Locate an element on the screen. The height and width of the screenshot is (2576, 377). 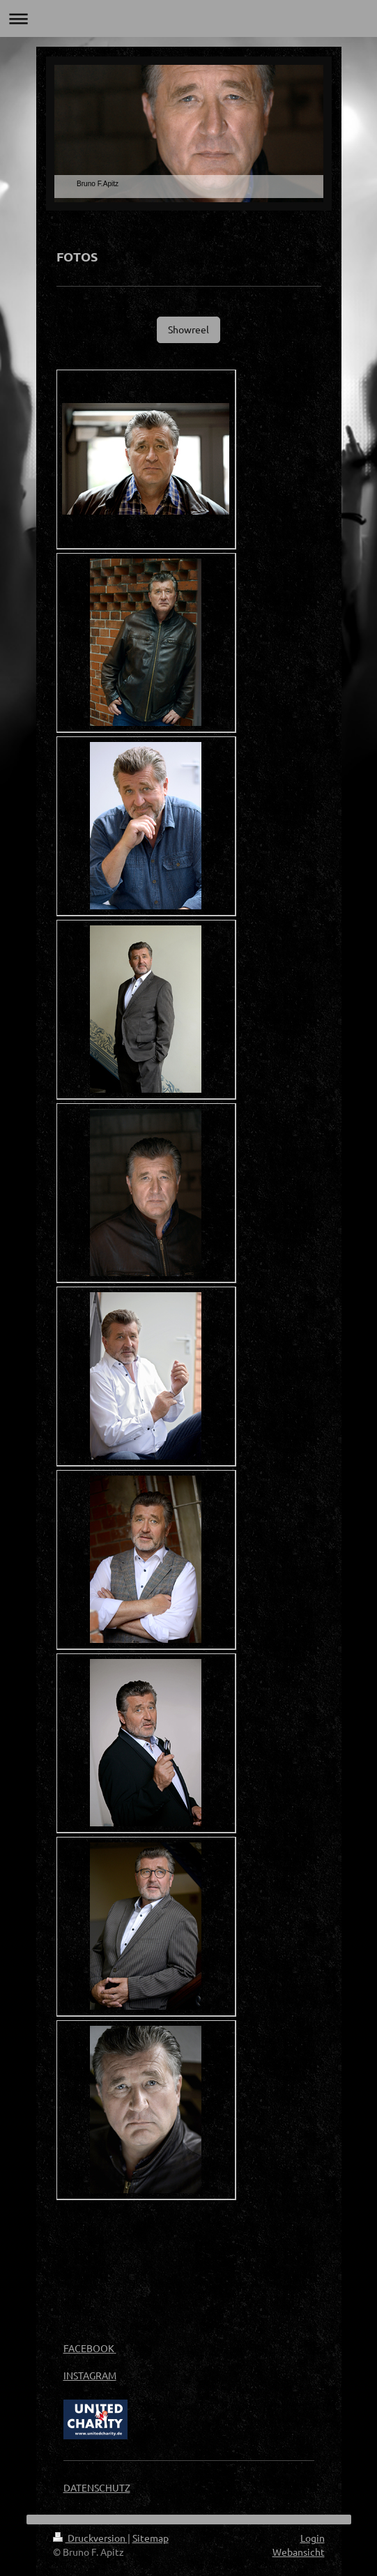
FACEBOOK is located at coordinates (88, 2348).